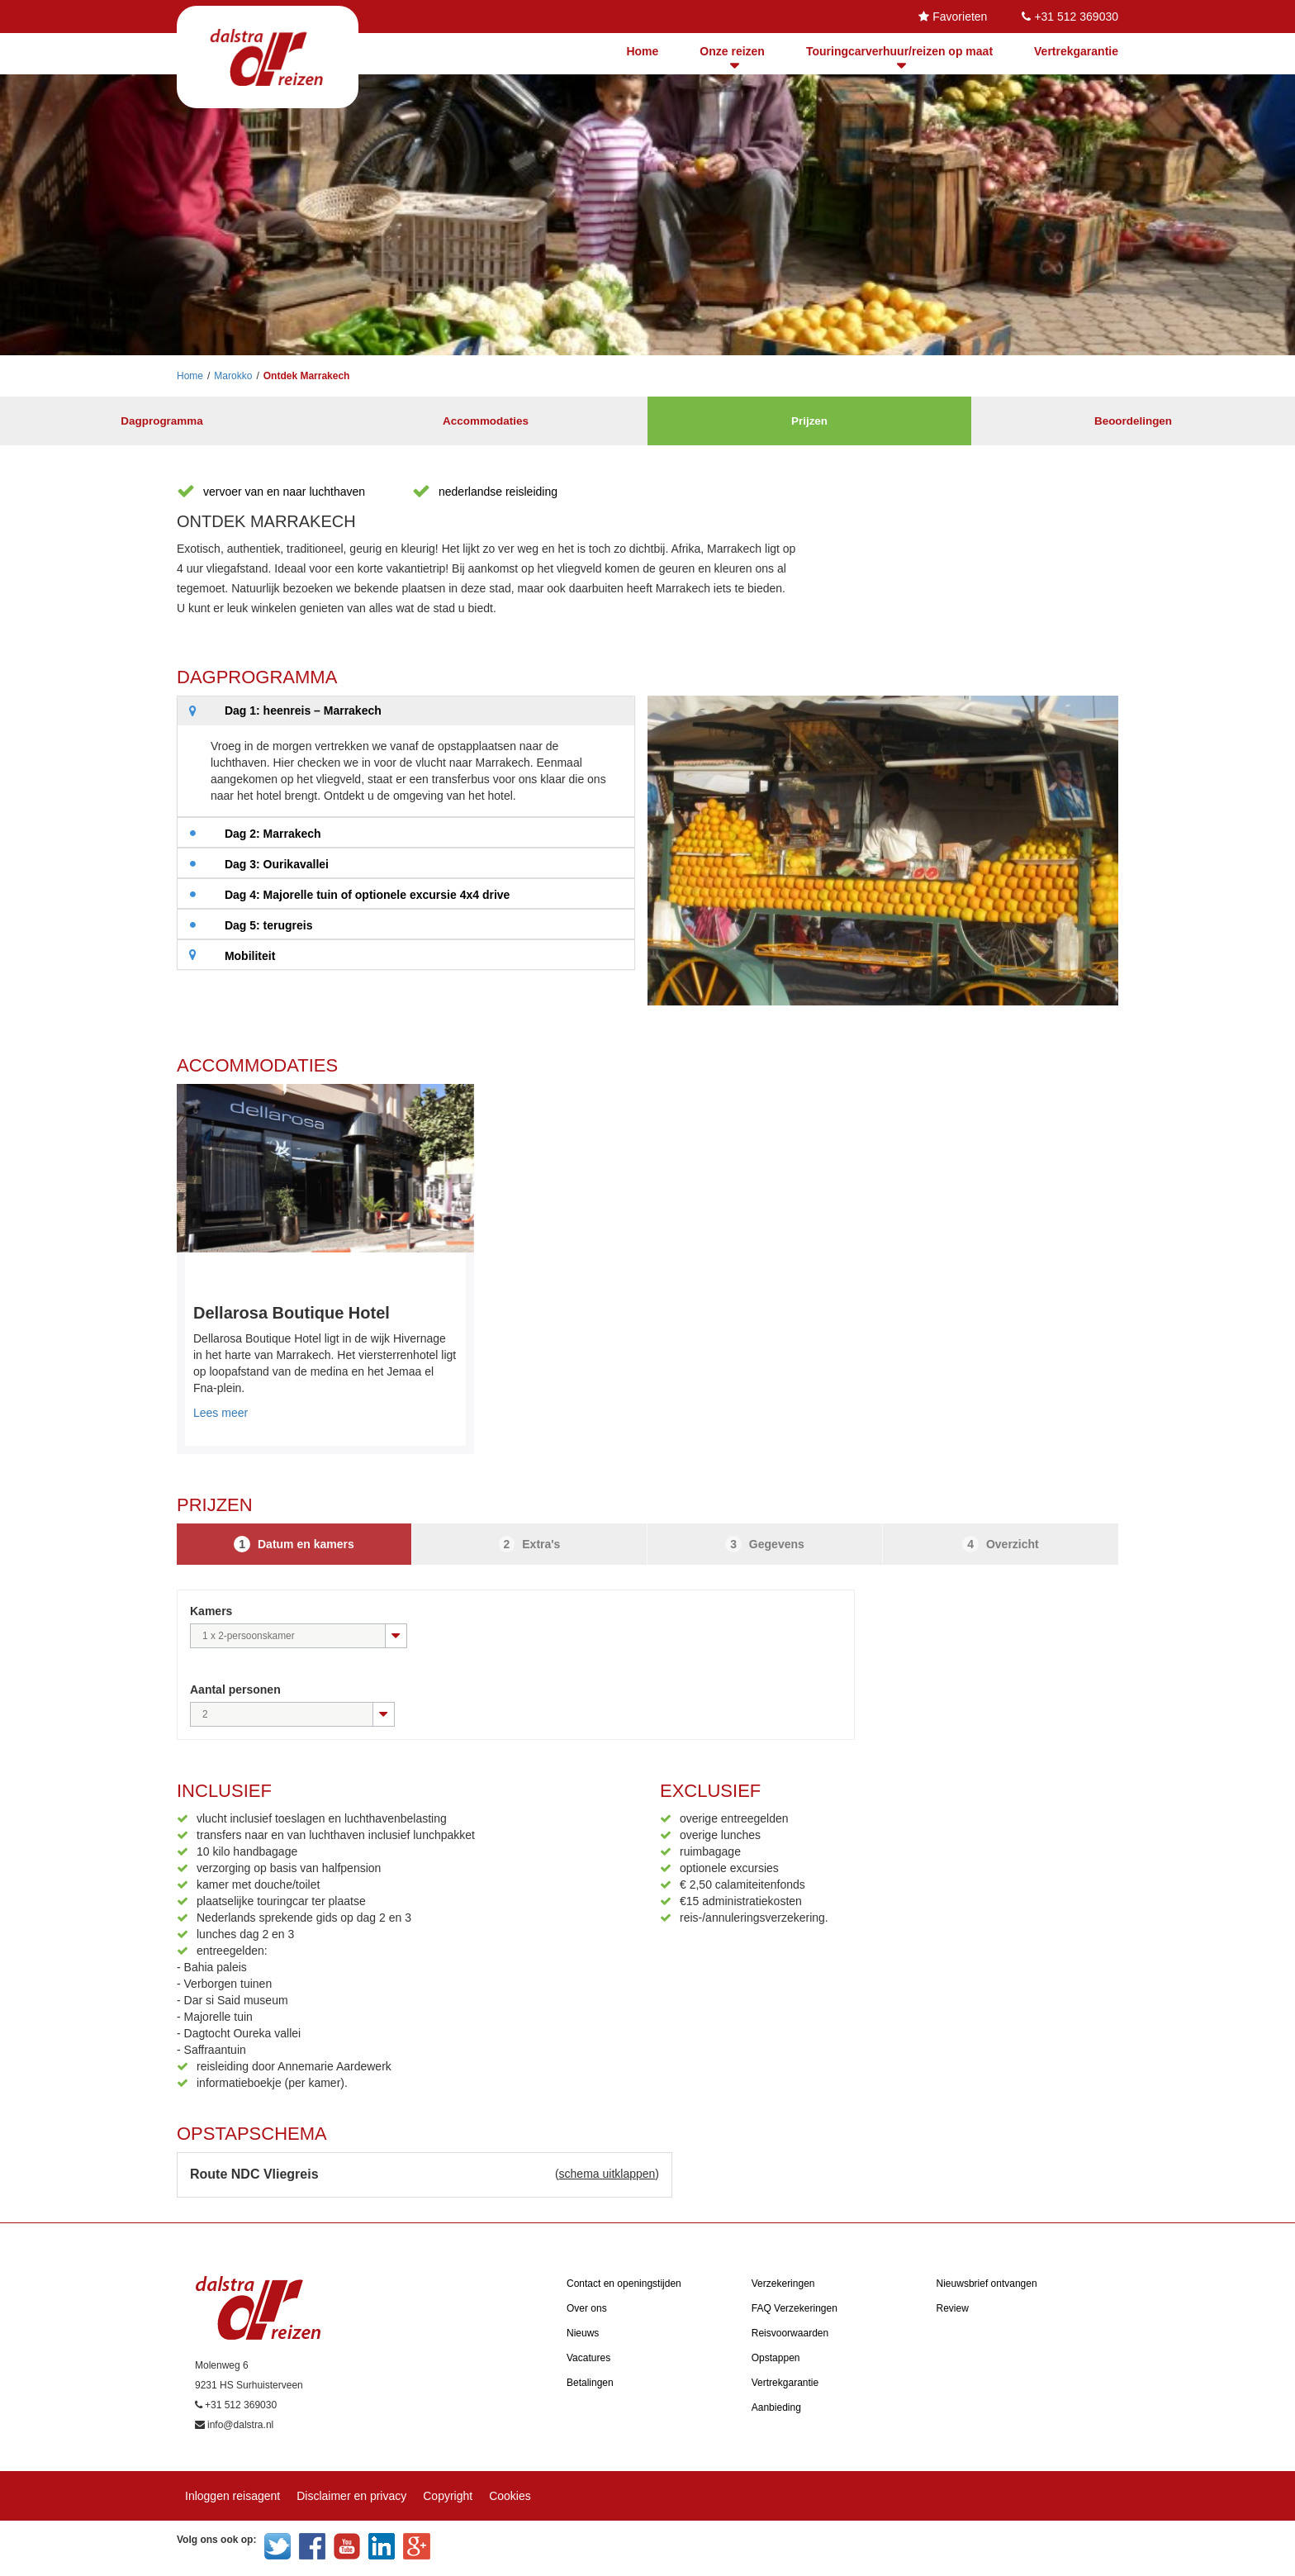  Describe the element at coordinates (642, 51) in the screenshot. I see `Home` at that location.